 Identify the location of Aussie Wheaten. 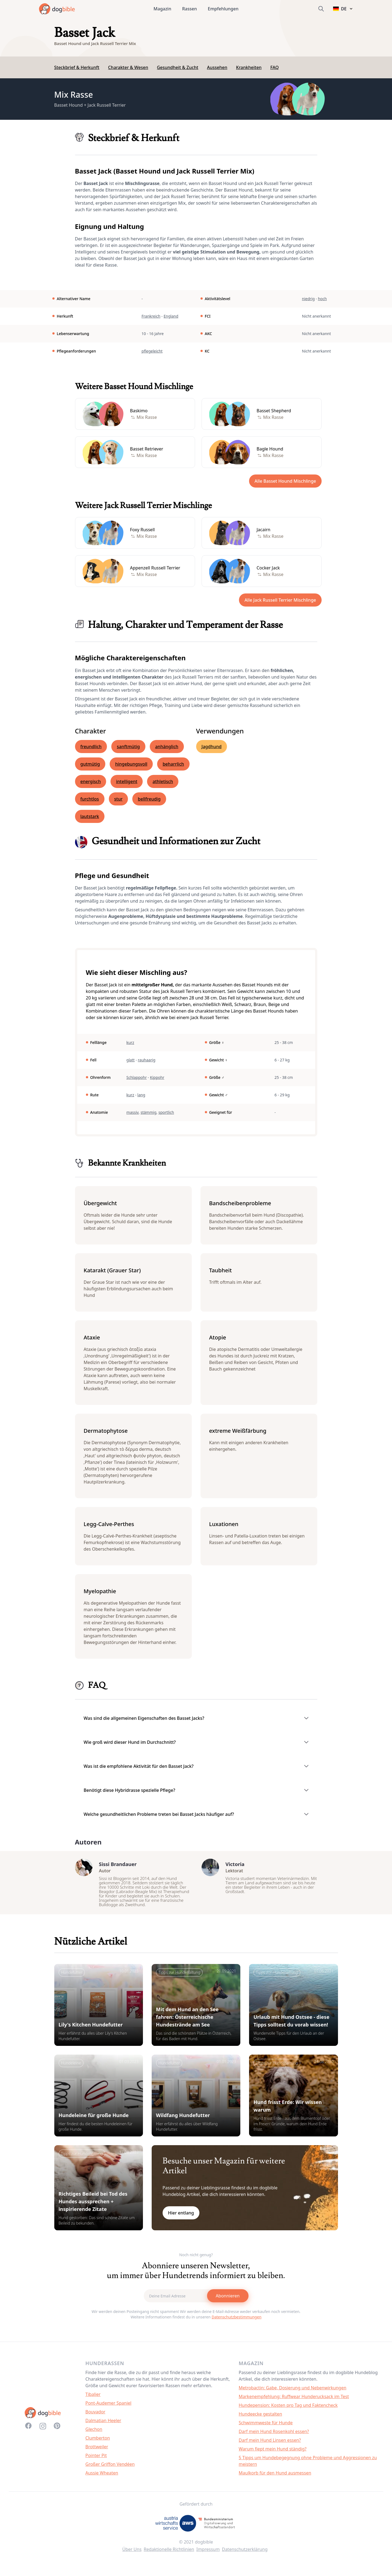
(101, 2478).